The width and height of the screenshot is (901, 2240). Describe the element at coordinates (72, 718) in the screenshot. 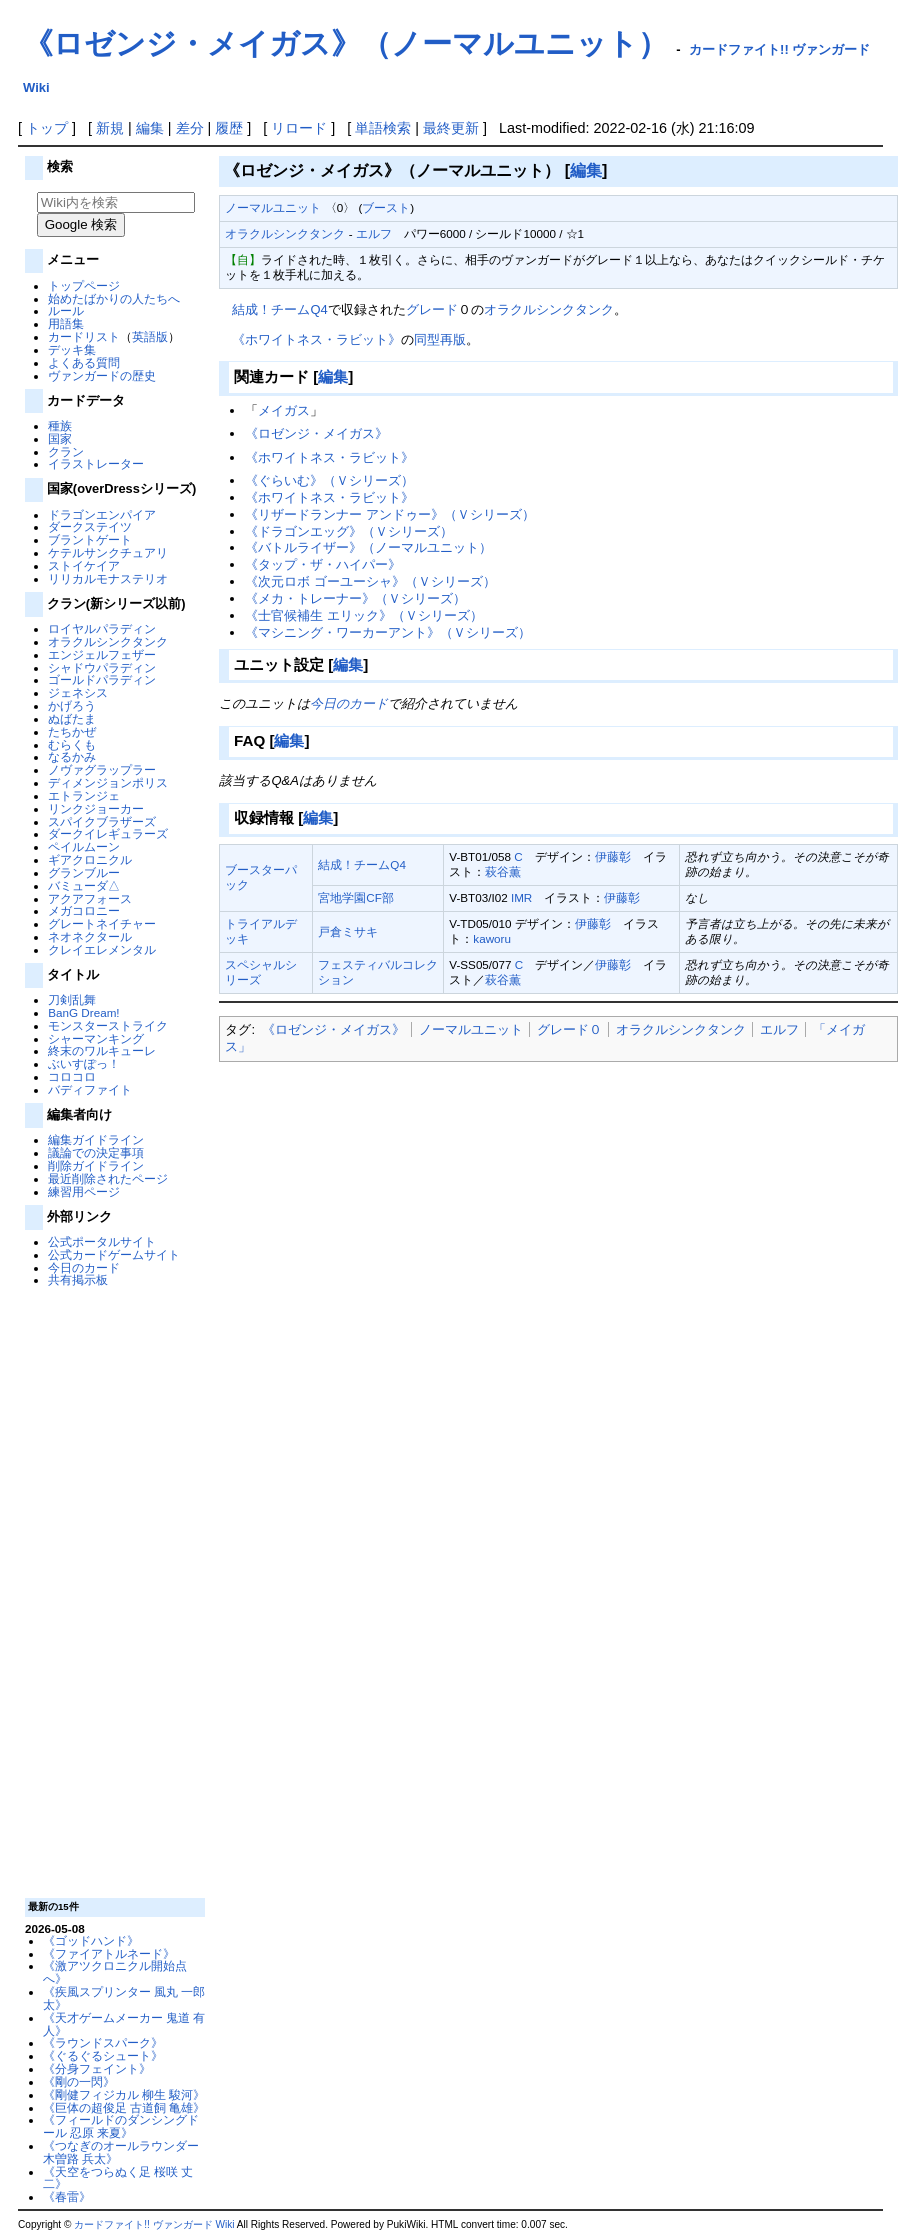

I see `ぬばたま` at that location.